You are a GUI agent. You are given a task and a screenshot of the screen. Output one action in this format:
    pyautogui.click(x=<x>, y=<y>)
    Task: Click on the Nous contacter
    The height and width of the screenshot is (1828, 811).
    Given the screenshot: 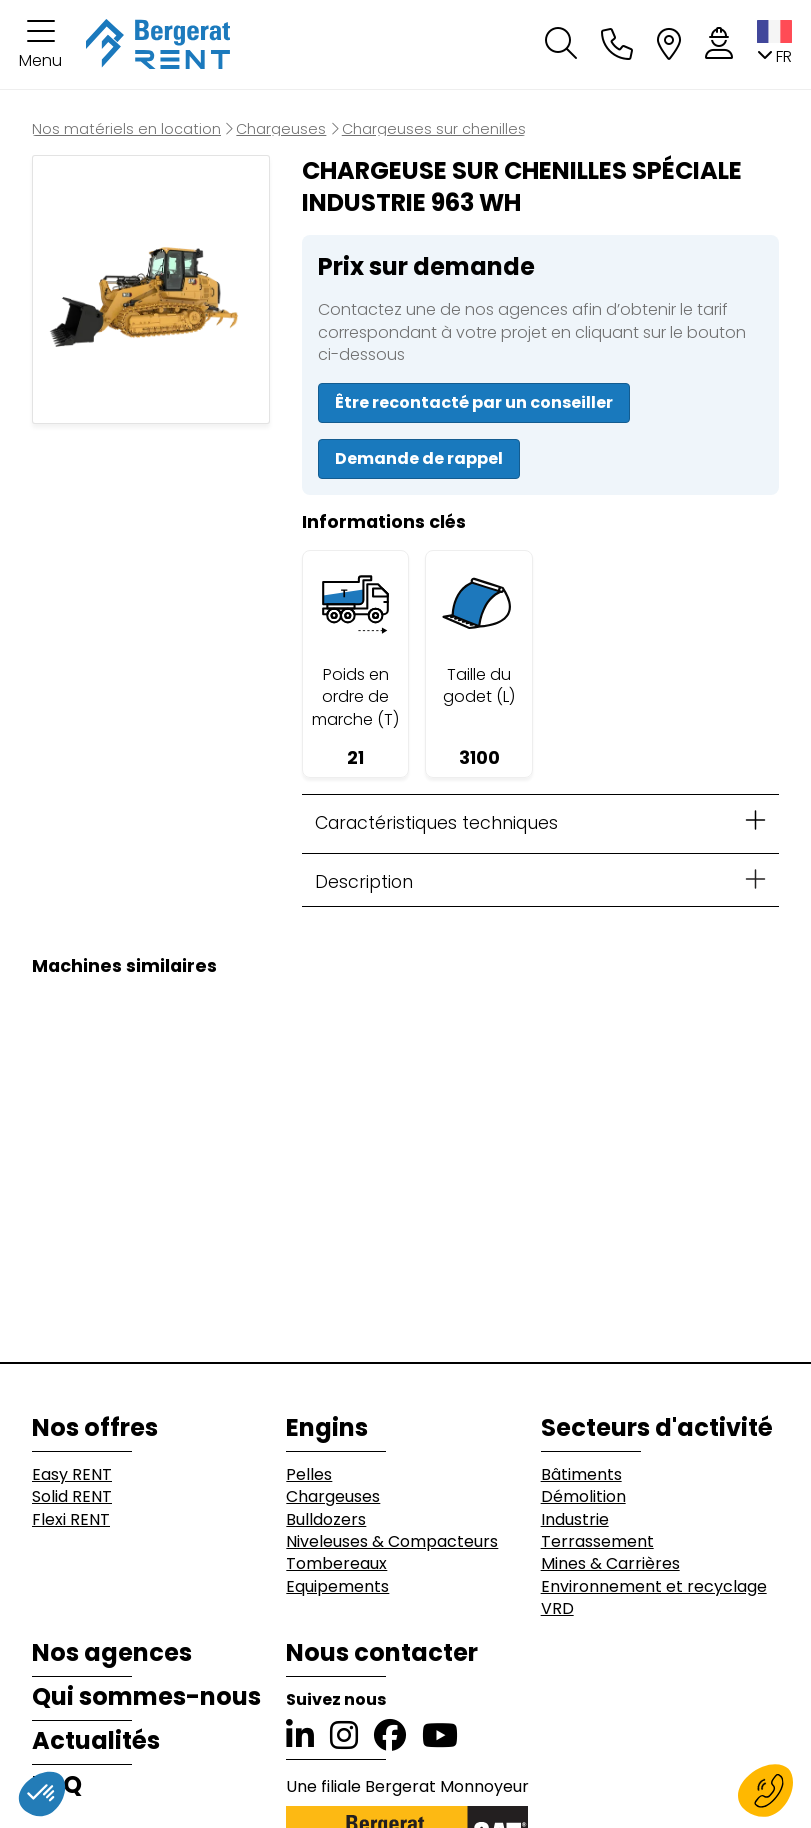 What is the action you would take?
    pyautogui.click(x=382, y=1653)
    